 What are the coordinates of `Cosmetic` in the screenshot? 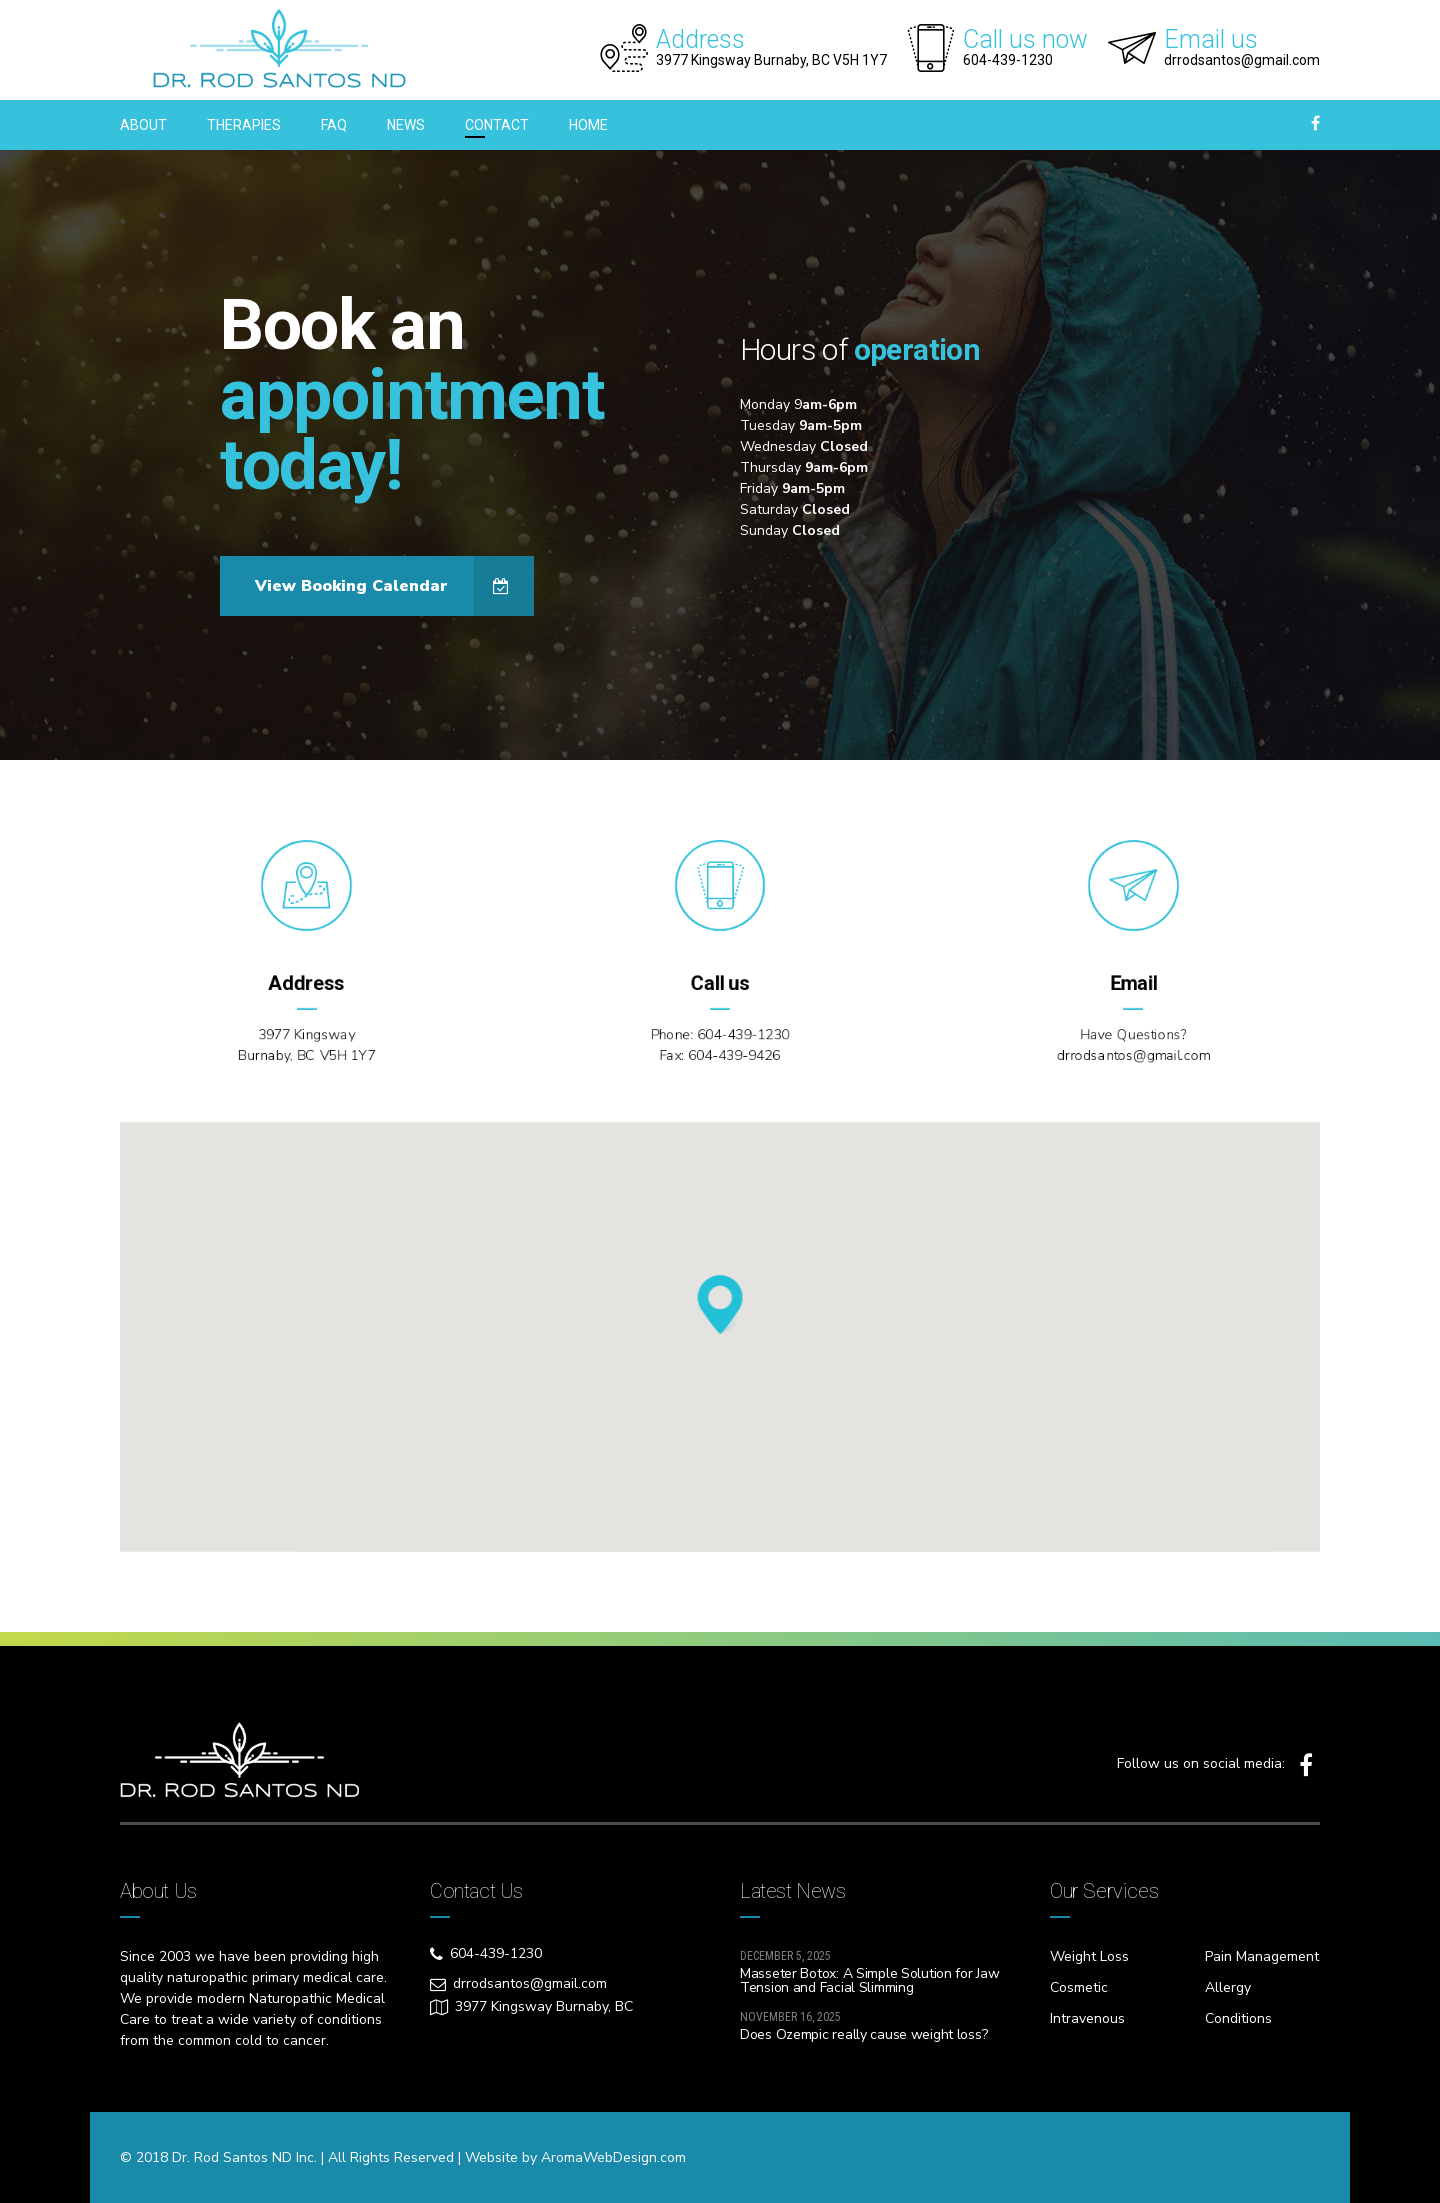 It's located at (1079, 1987).